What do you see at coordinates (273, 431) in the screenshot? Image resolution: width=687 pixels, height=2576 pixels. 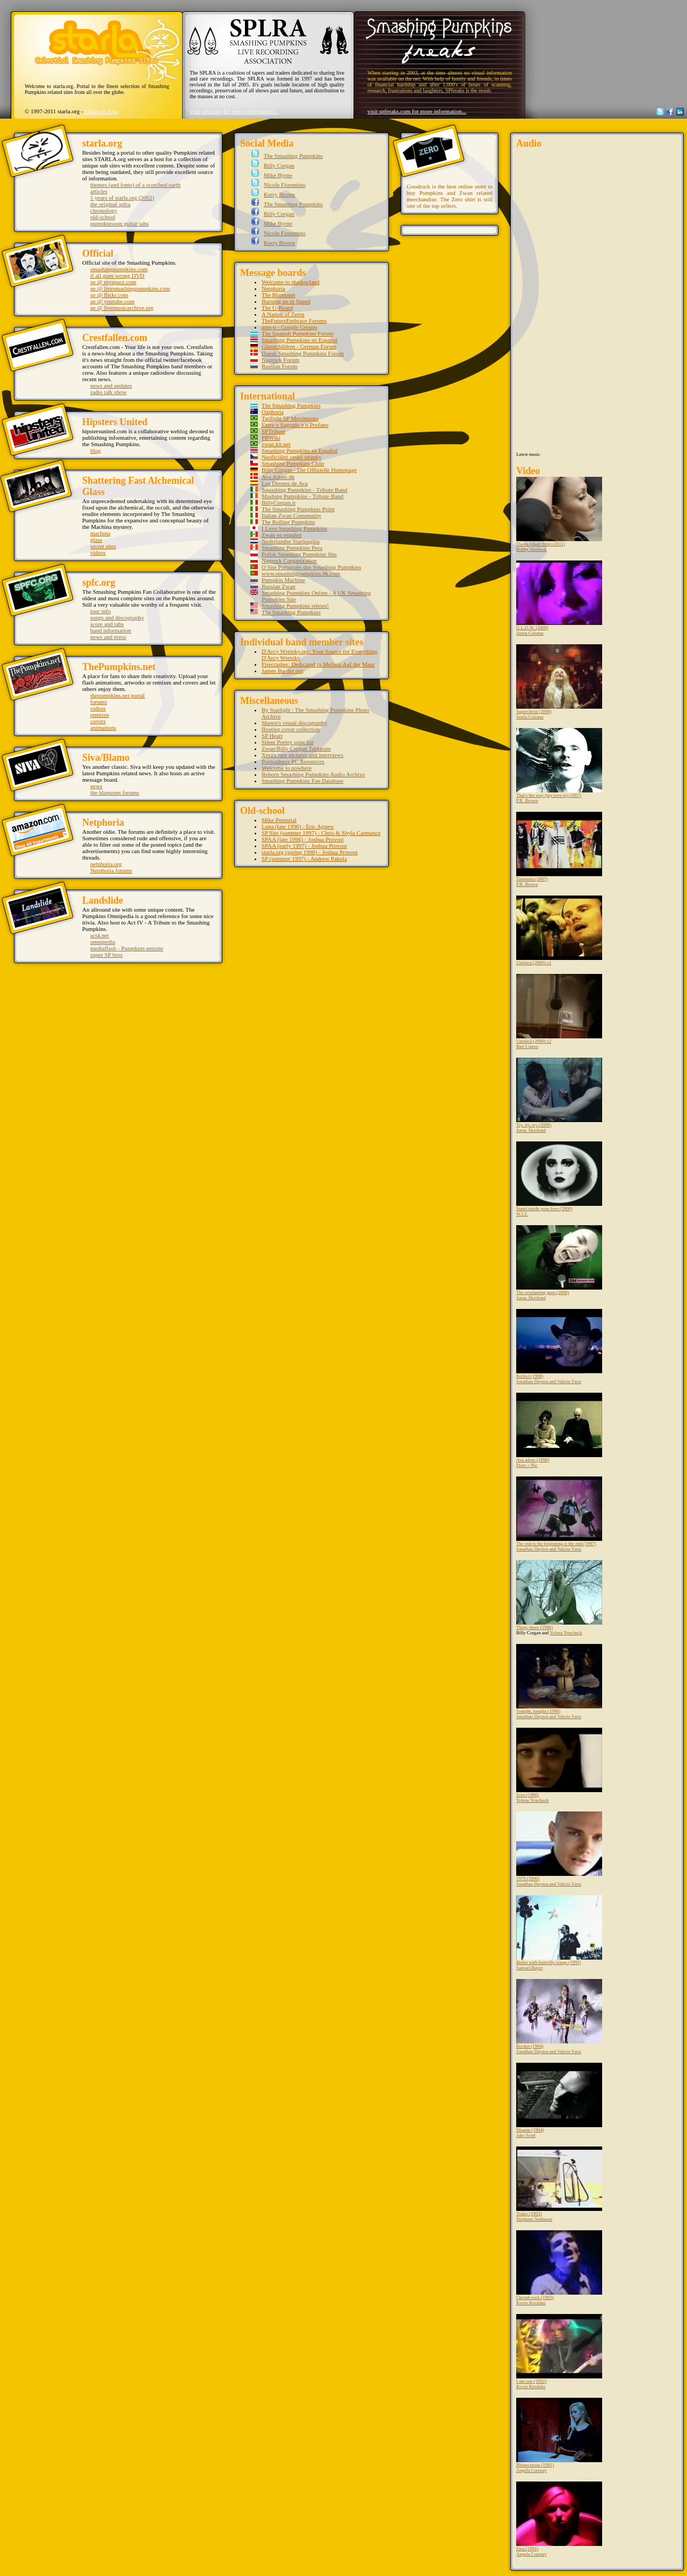 I see `SPTribute` at bounding box center [273, 431].